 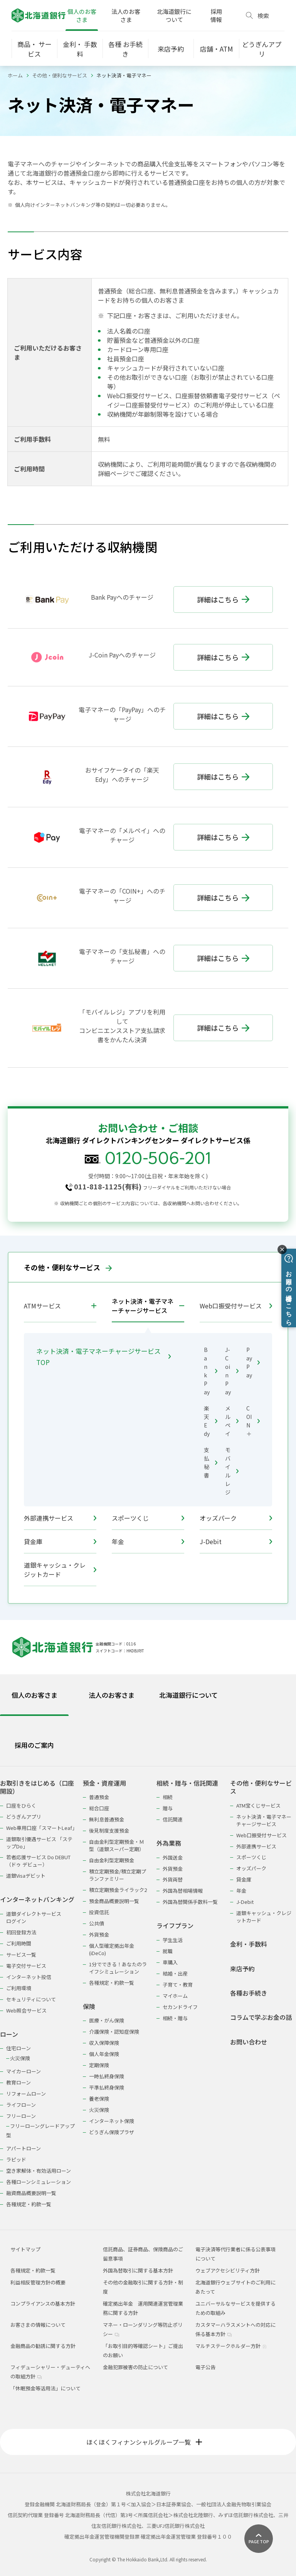 I want to click on オッズパーク, so click(x=236, y=1518).